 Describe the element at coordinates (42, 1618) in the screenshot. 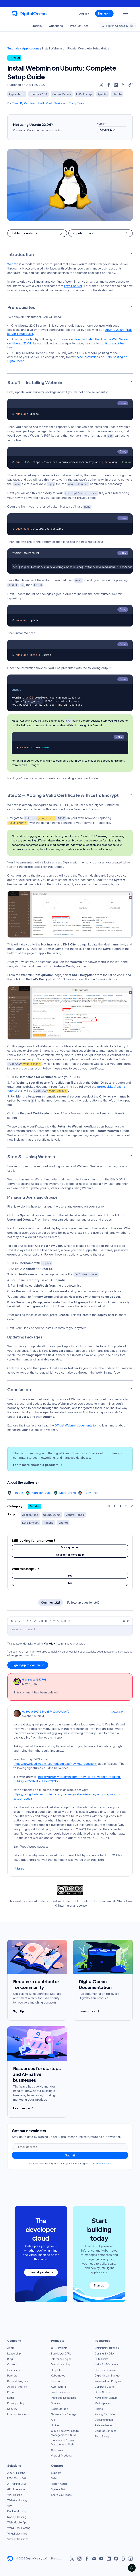

I see `[Heading 2]` at that location.